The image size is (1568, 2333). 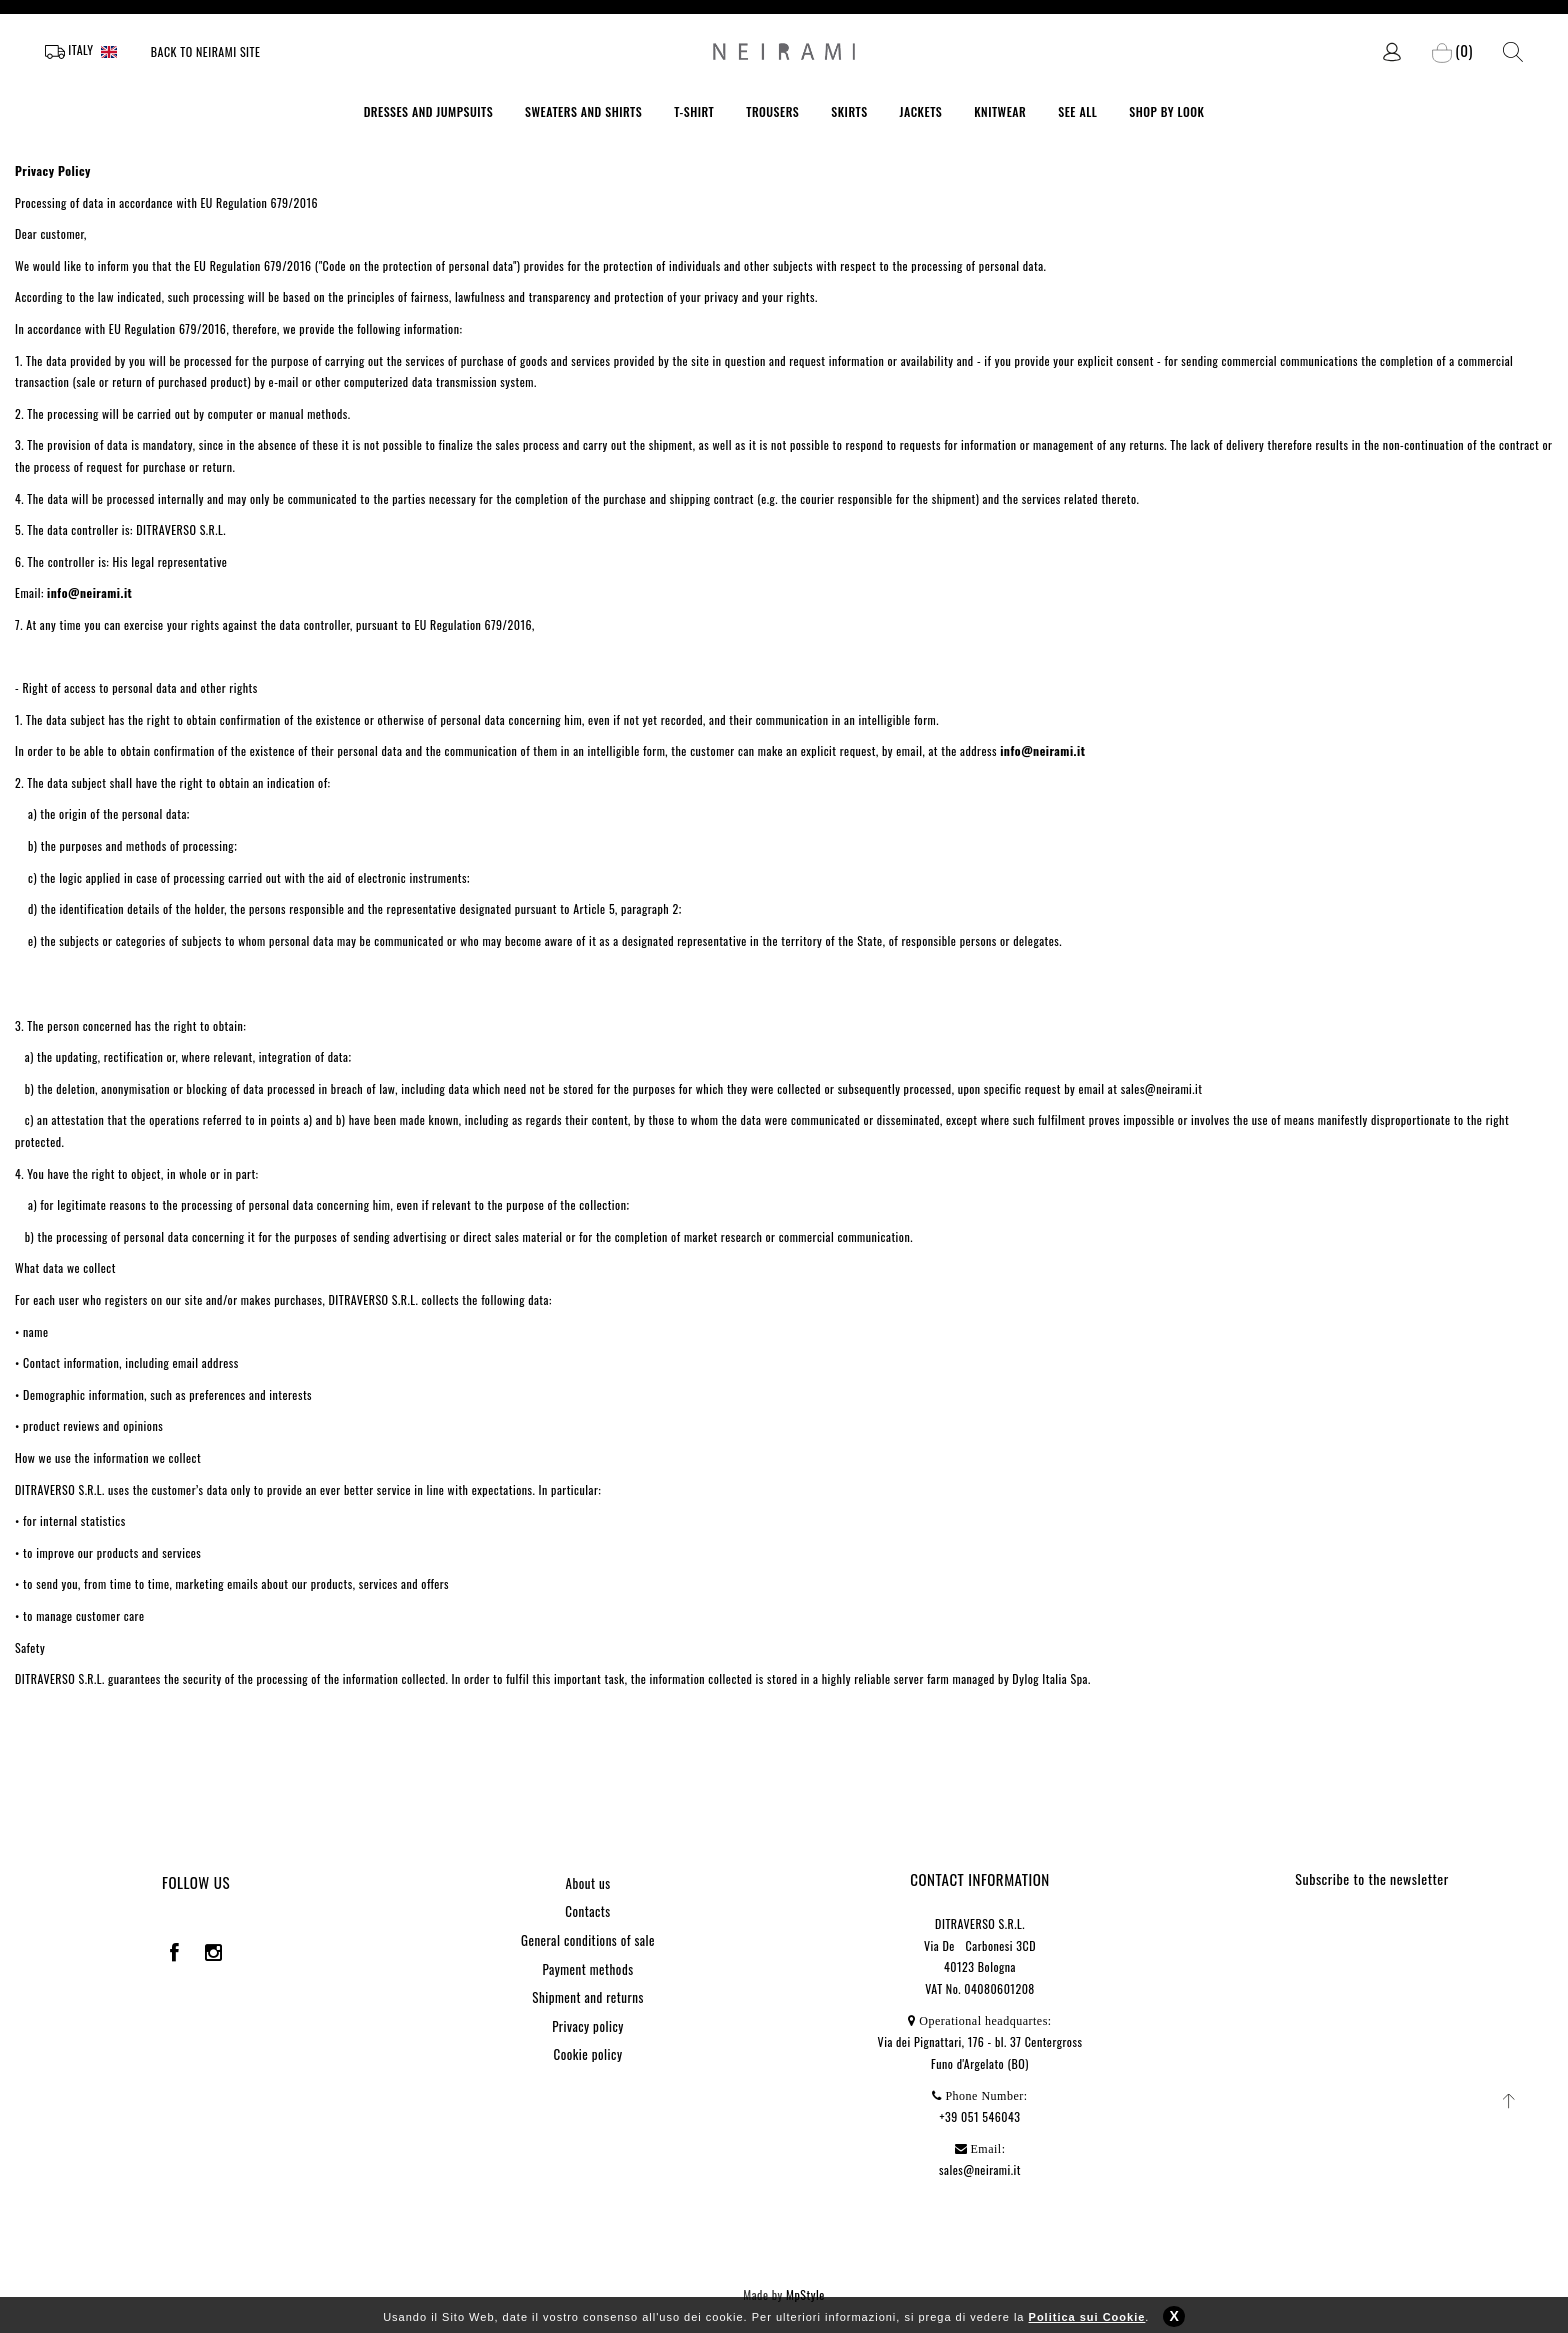 What do you see at coordinates (588, 2026) in the screenshot?
I see `Privacy policy` at bounding box center [588, 2026].